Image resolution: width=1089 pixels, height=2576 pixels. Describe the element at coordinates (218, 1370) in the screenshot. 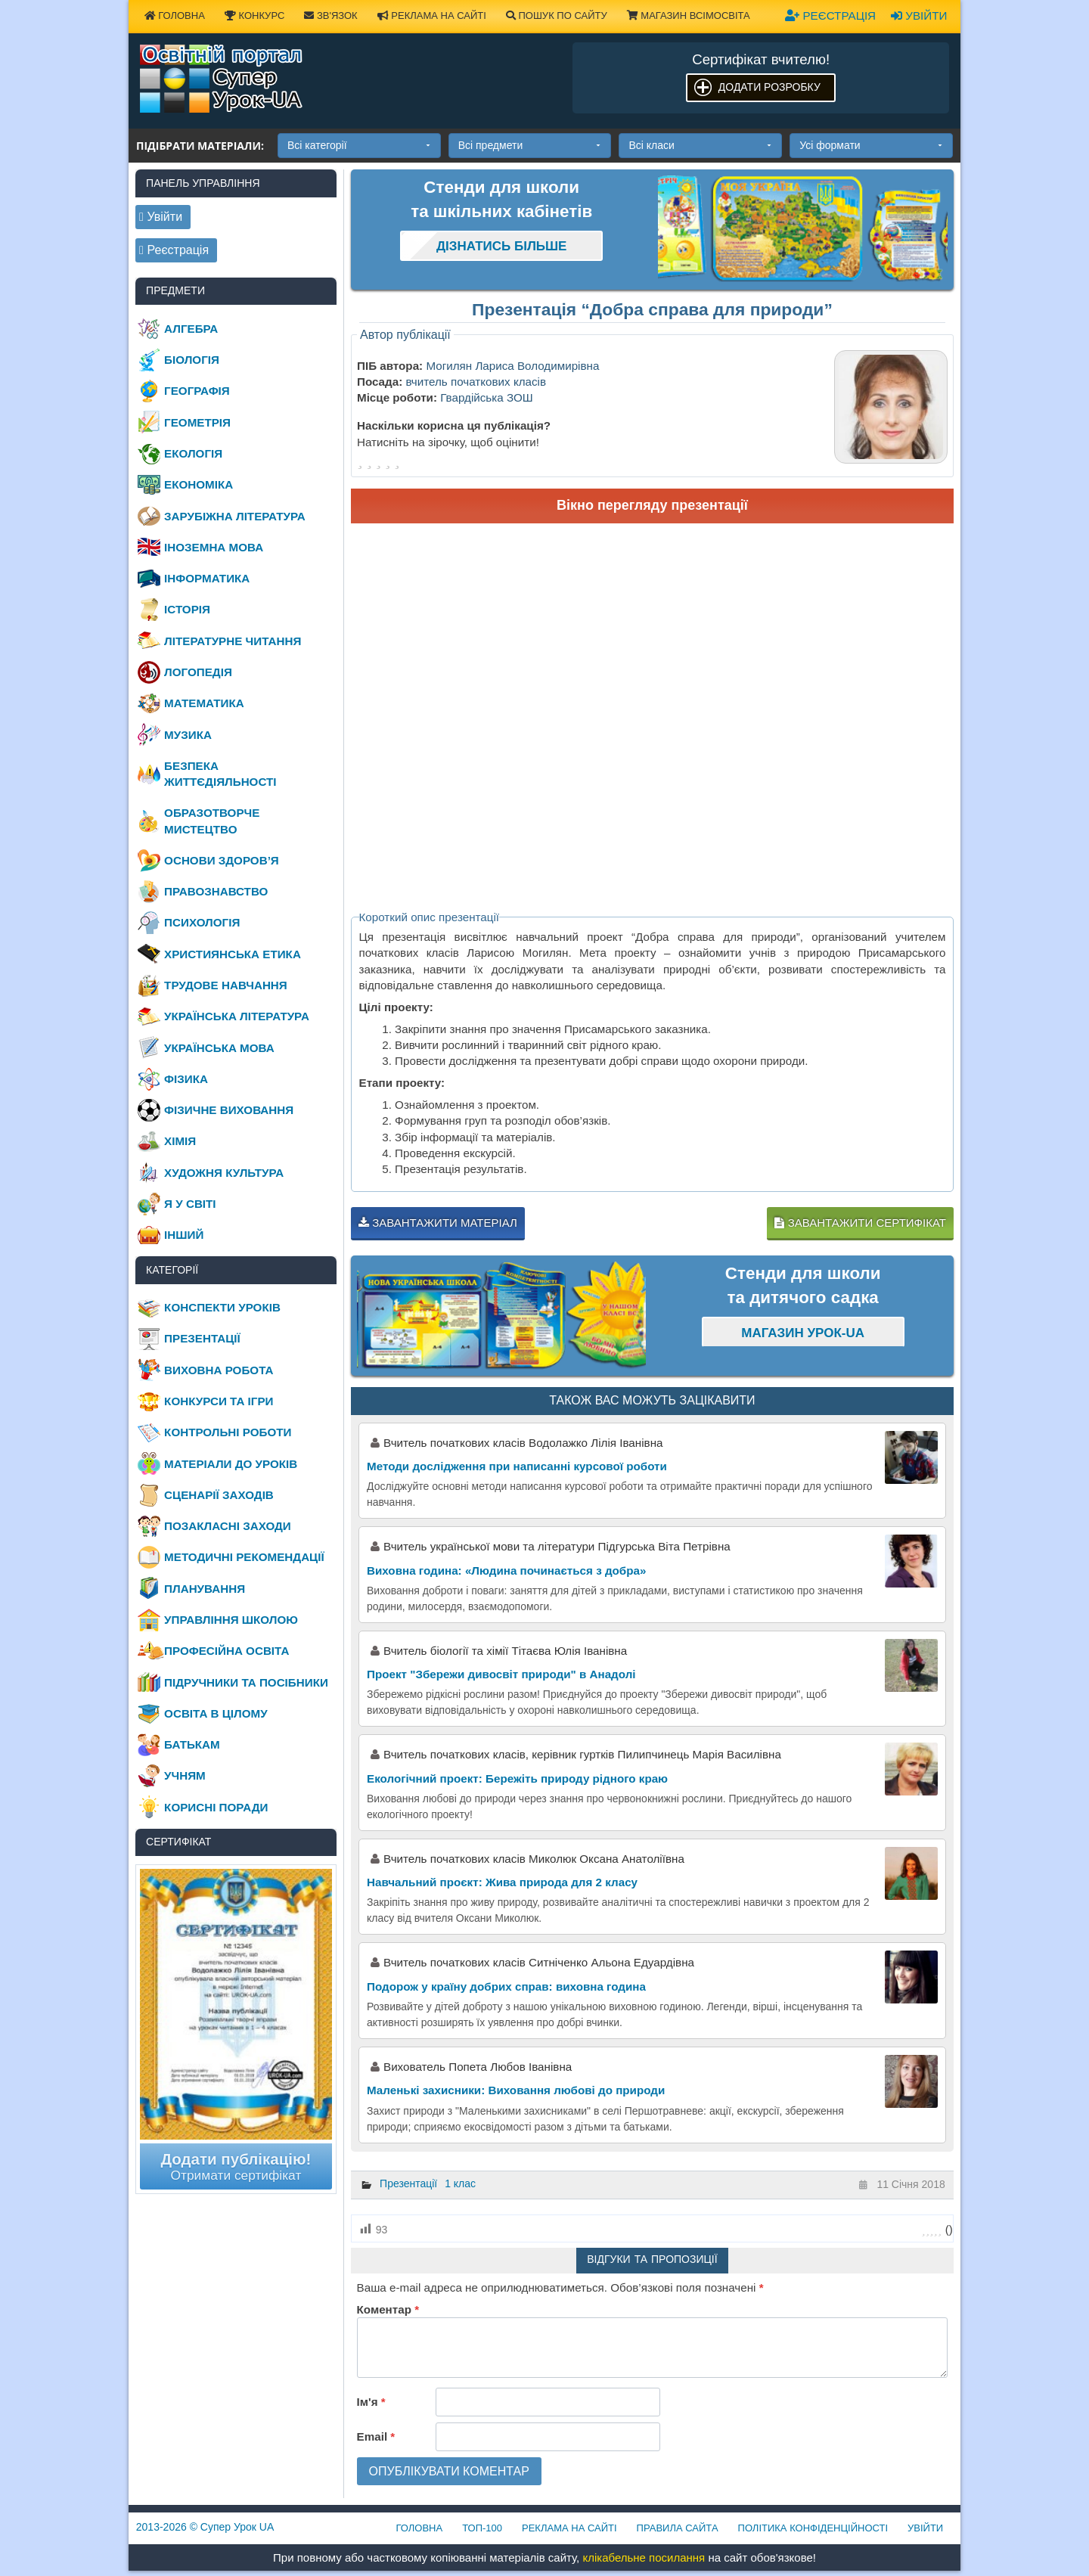

I see `Виховна робота` at that location.